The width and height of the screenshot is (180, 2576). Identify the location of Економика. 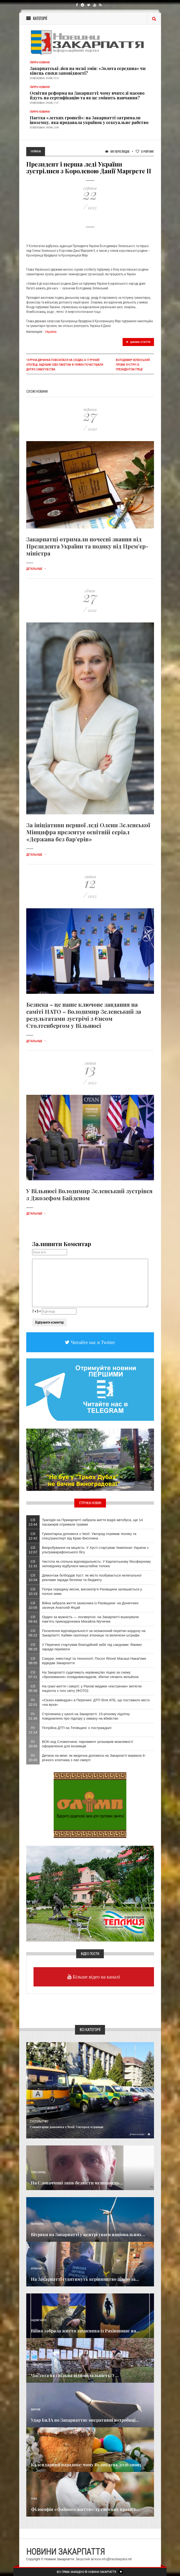
(37, 2224).